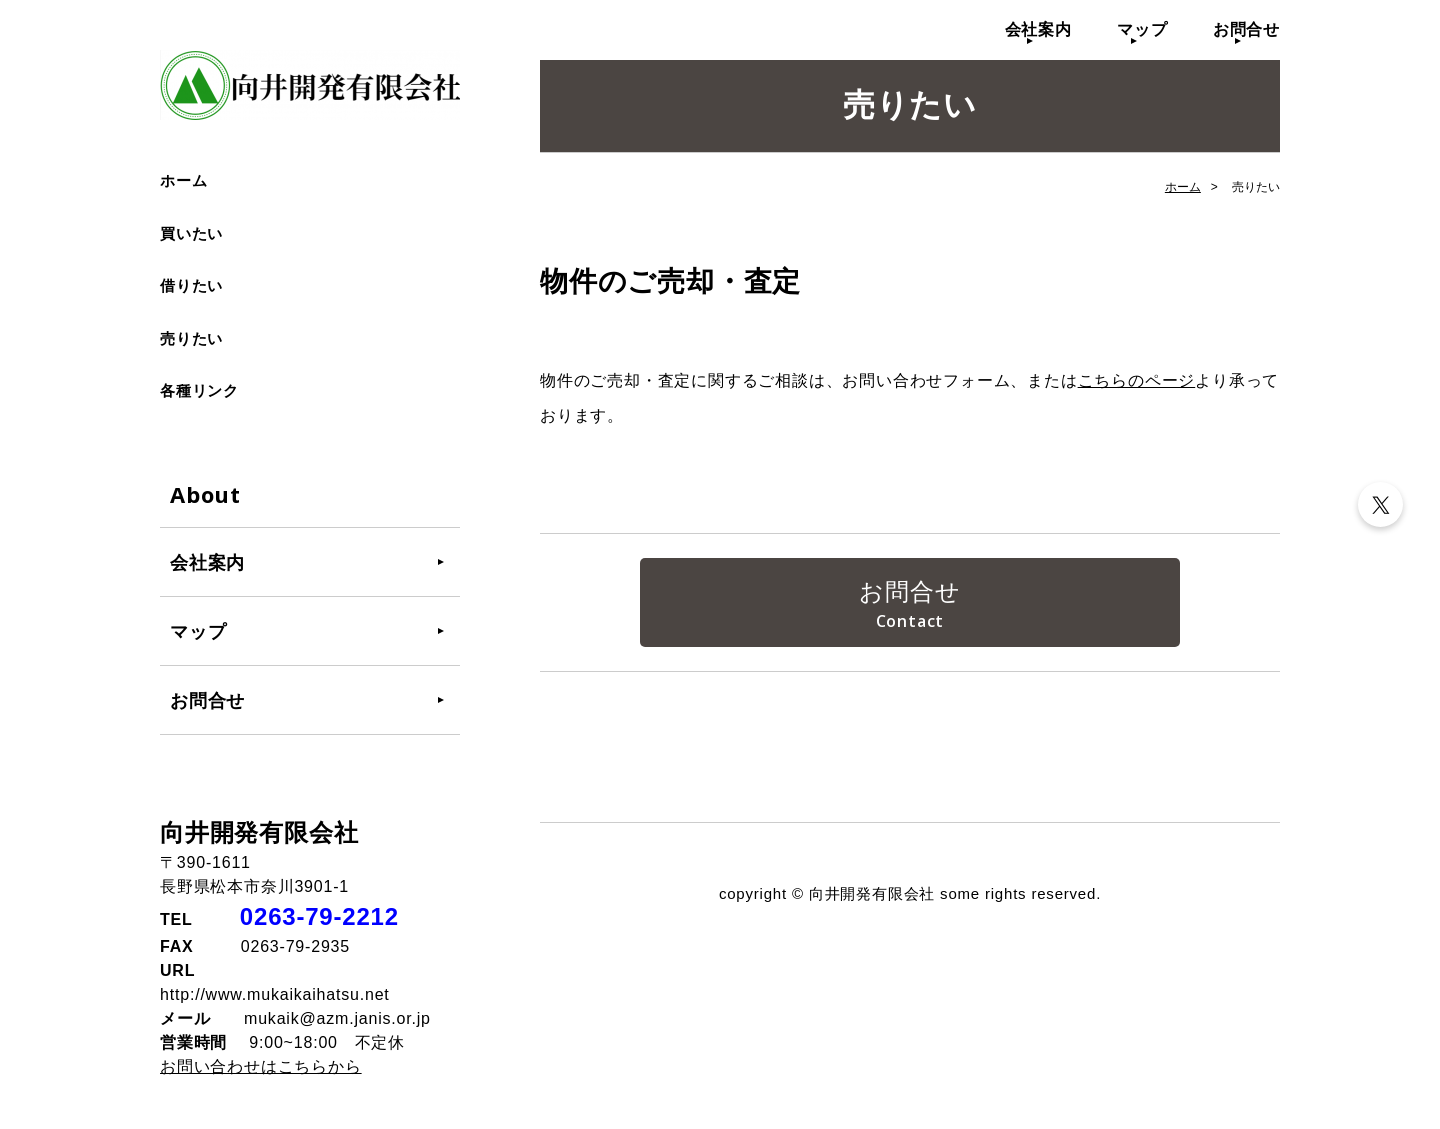 The width and height of the screenshot is (1440, 1129). What do you see at coordinates (199, 390) in the screenshot?
I see `各種リンク` at bounding box center [199, 390].